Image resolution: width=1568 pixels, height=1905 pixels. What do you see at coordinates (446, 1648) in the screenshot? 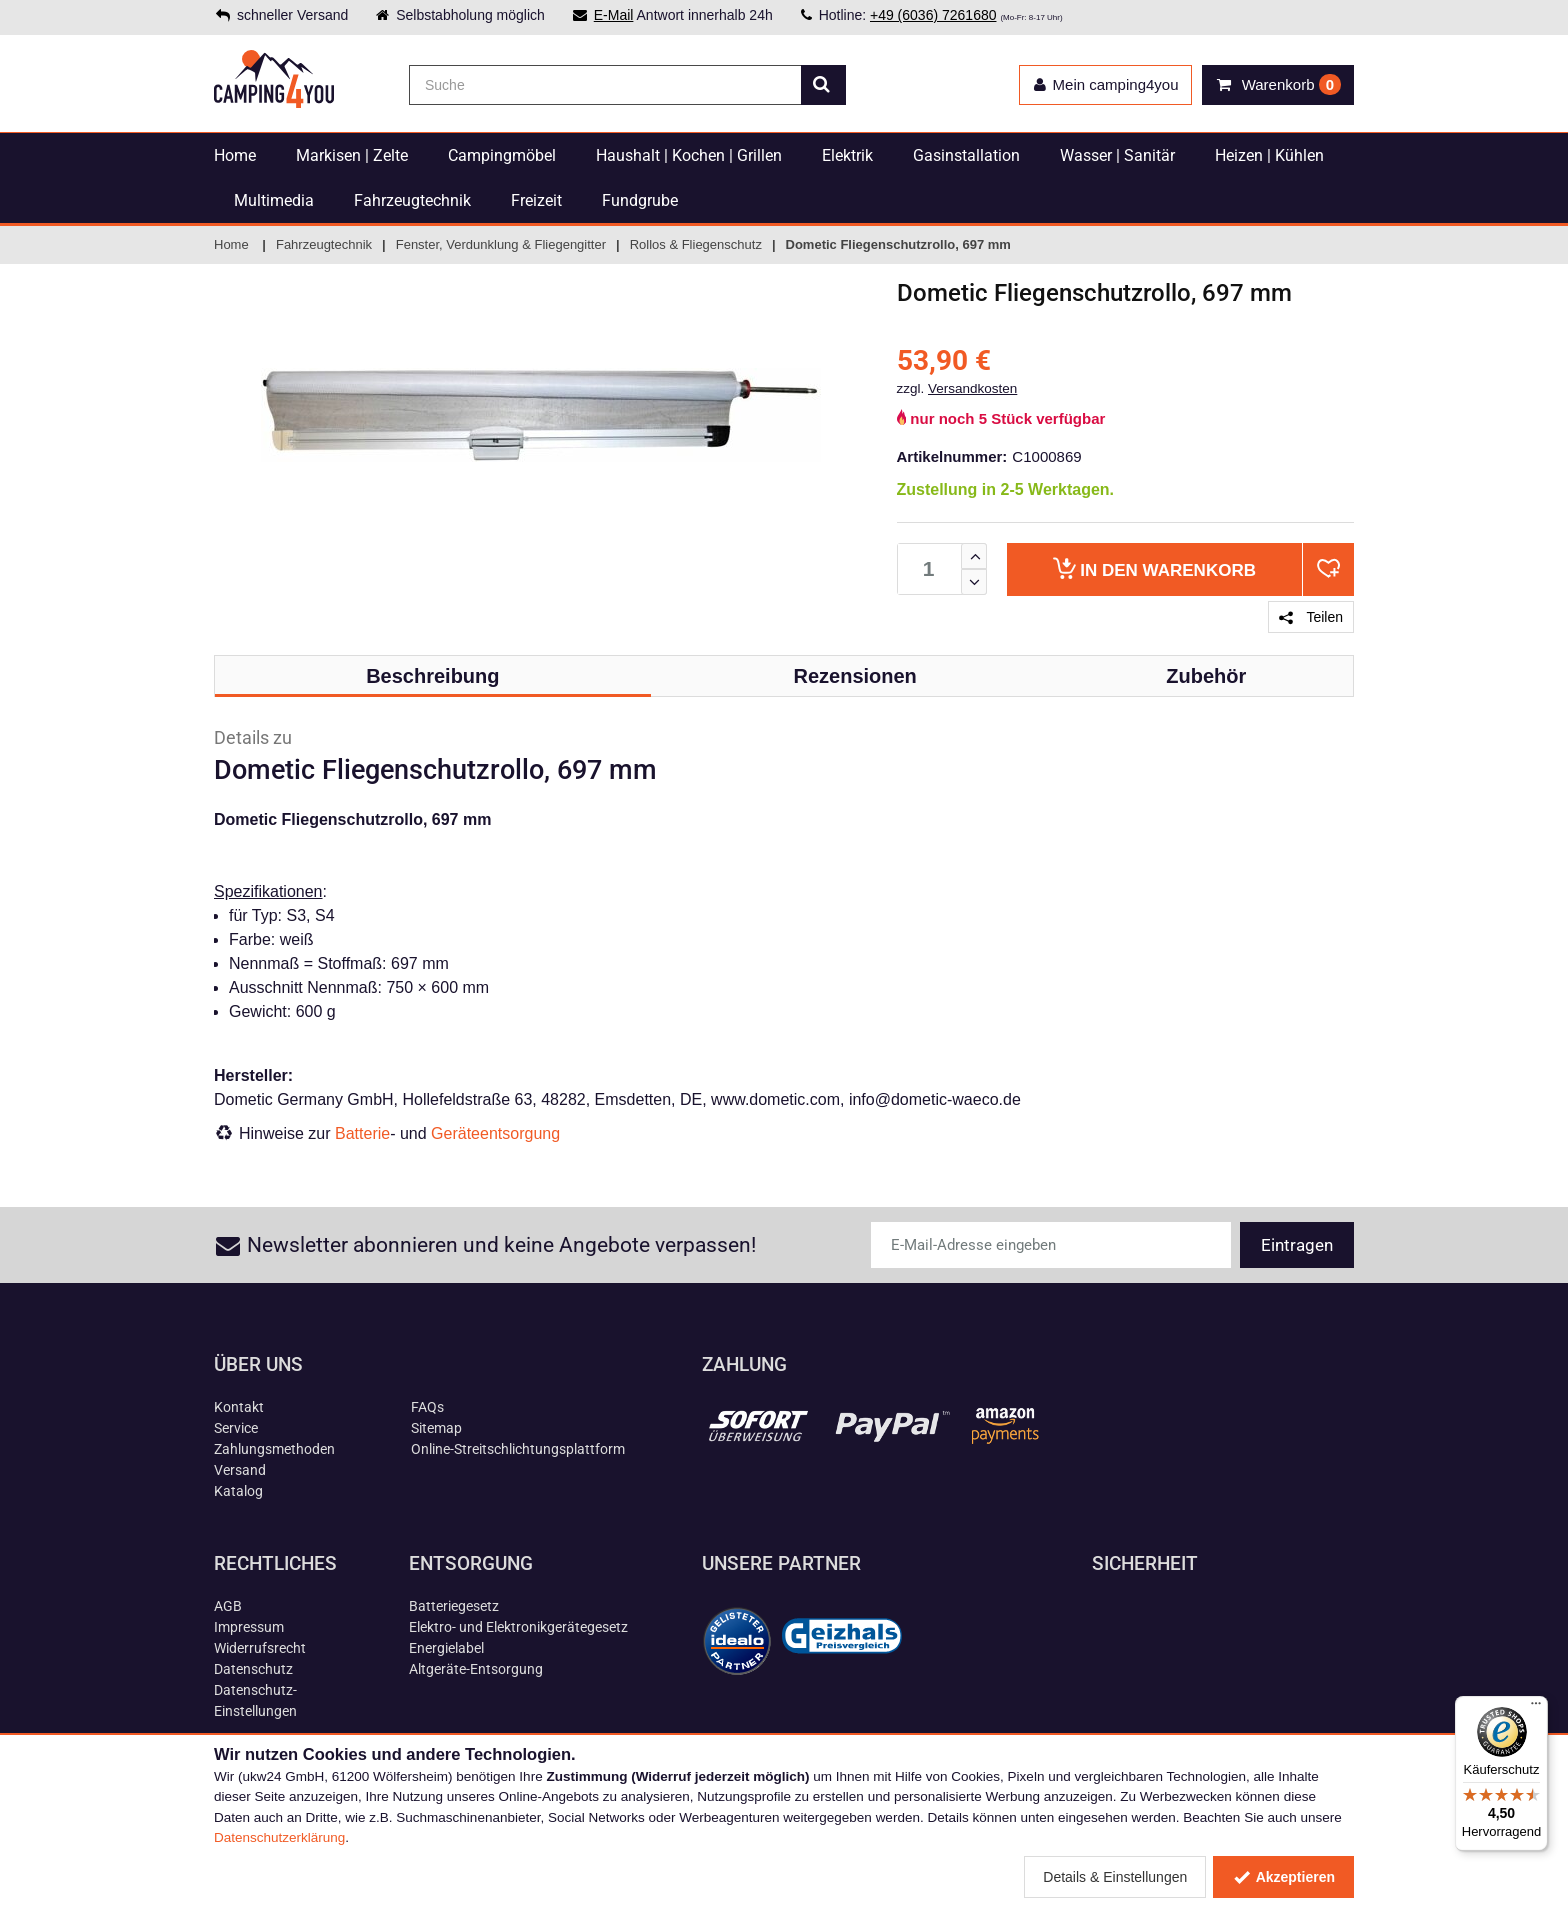
I see `Energielabel` at bounding box center [446, 1648].